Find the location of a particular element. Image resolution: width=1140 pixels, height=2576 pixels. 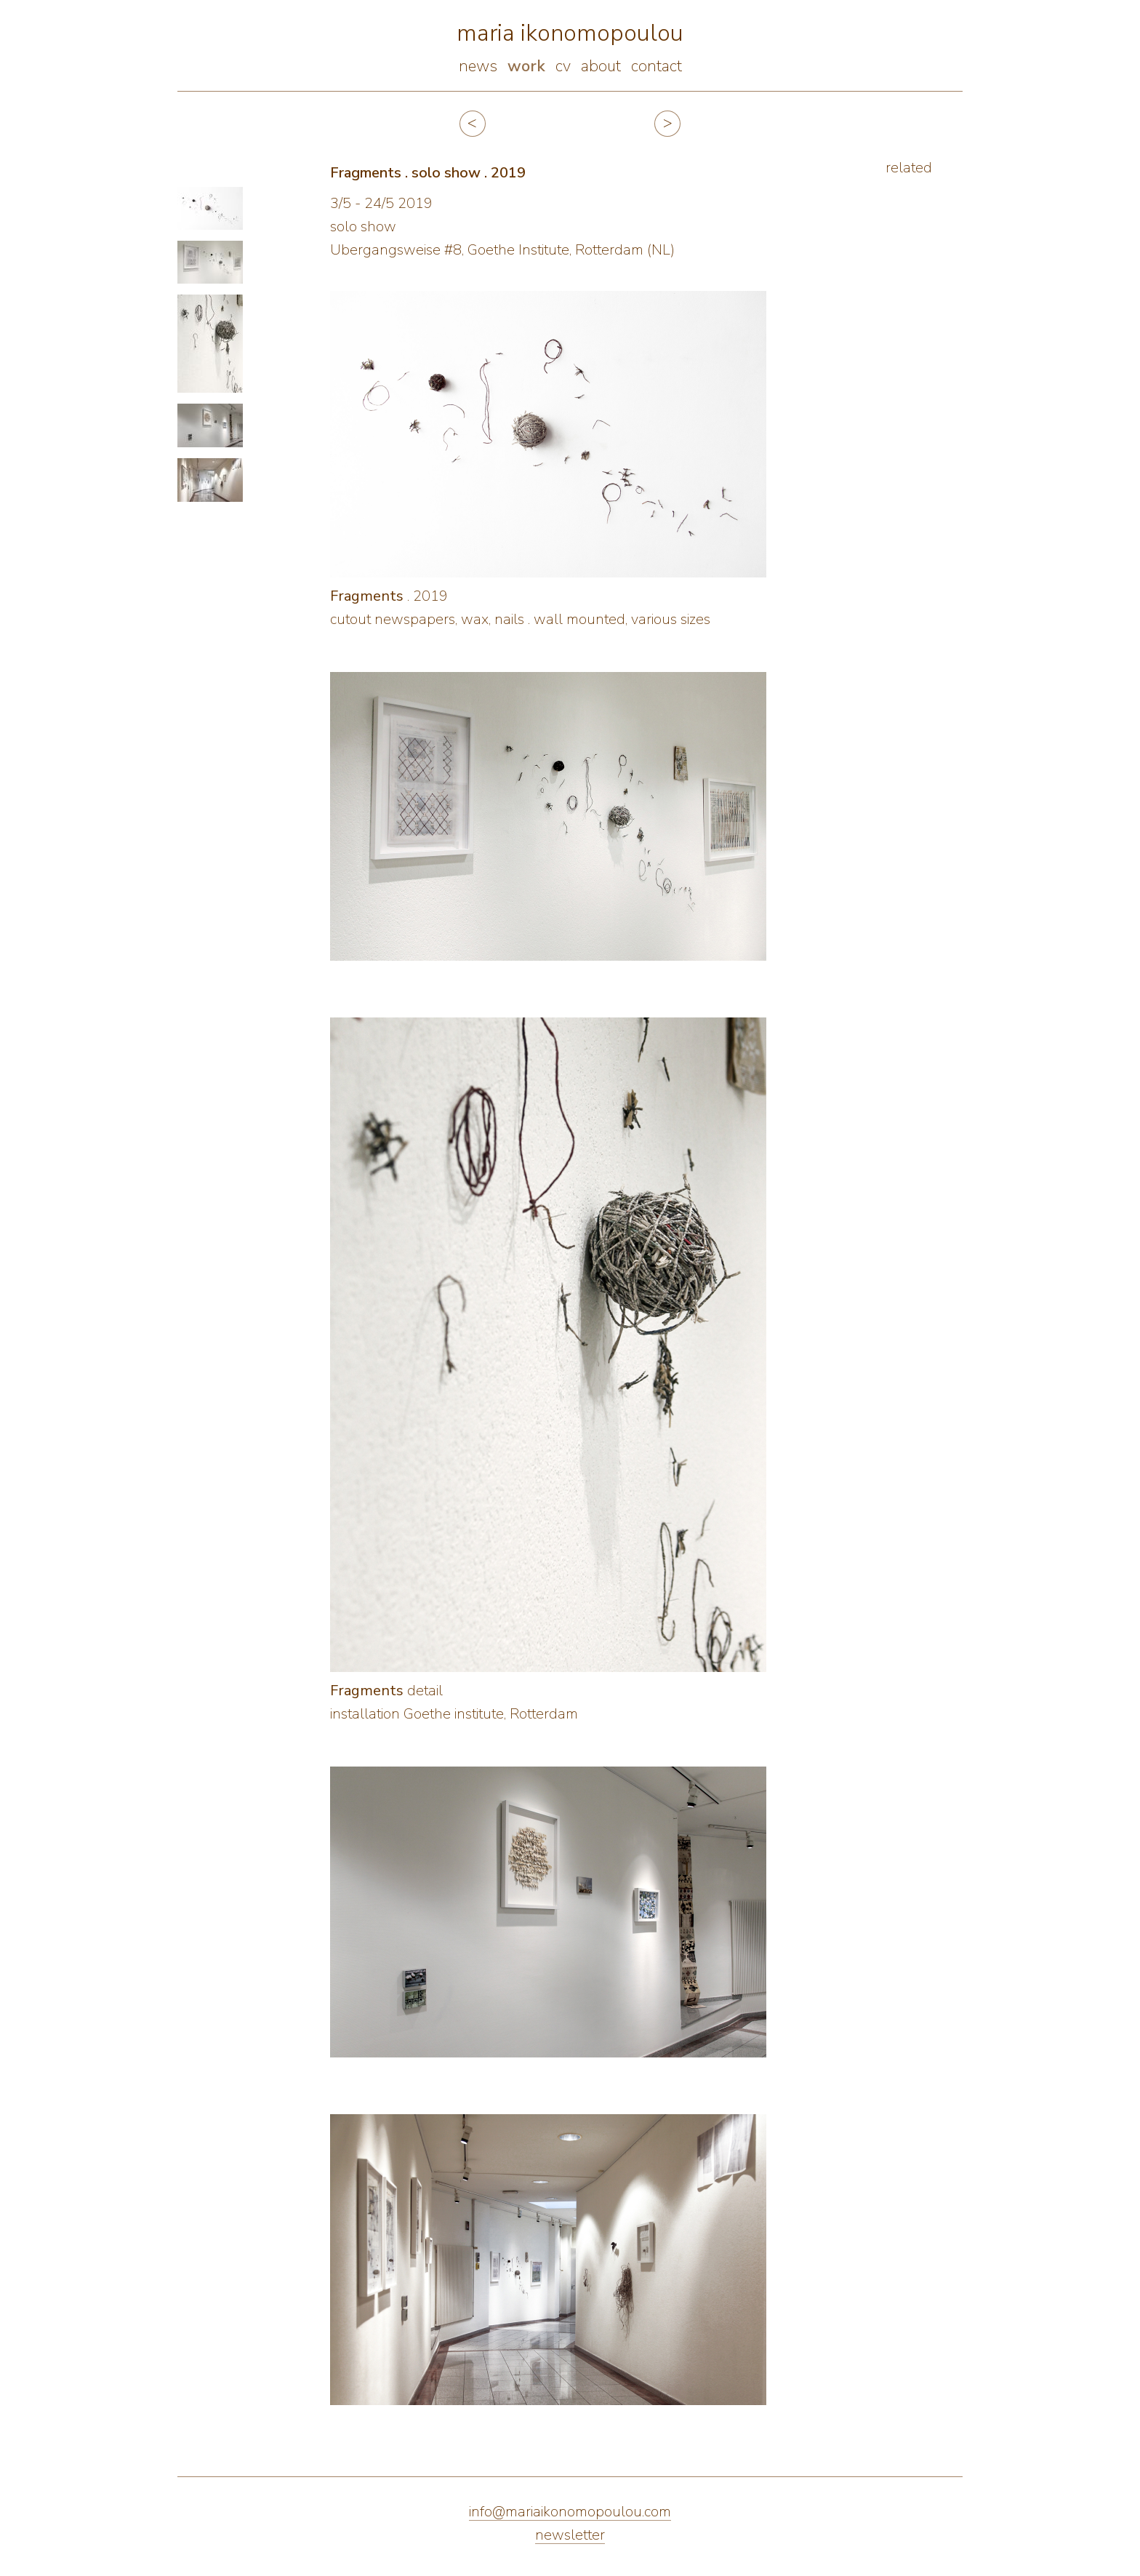

info@mariaikonomopoulou.com is located at coordinates (570, 2511).